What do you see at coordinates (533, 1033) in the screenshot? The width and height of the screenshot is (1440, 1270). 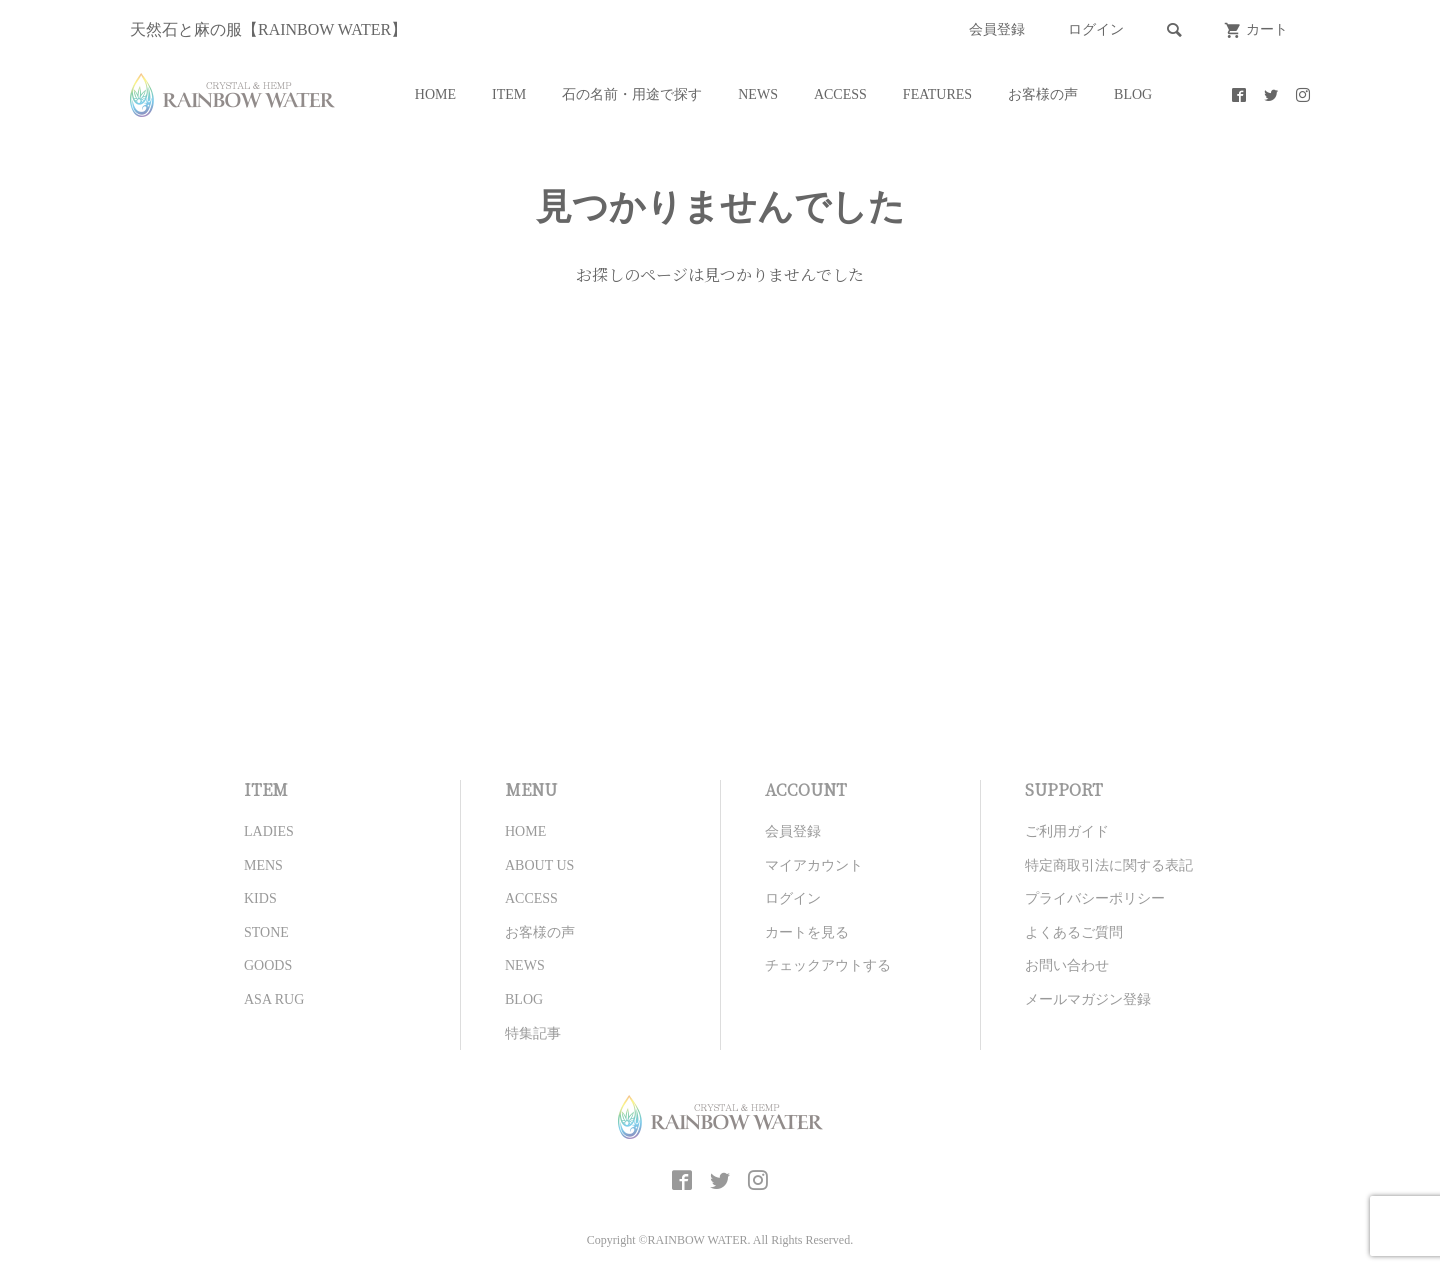 I see `特集記事` at bounding box center [533, 1033].